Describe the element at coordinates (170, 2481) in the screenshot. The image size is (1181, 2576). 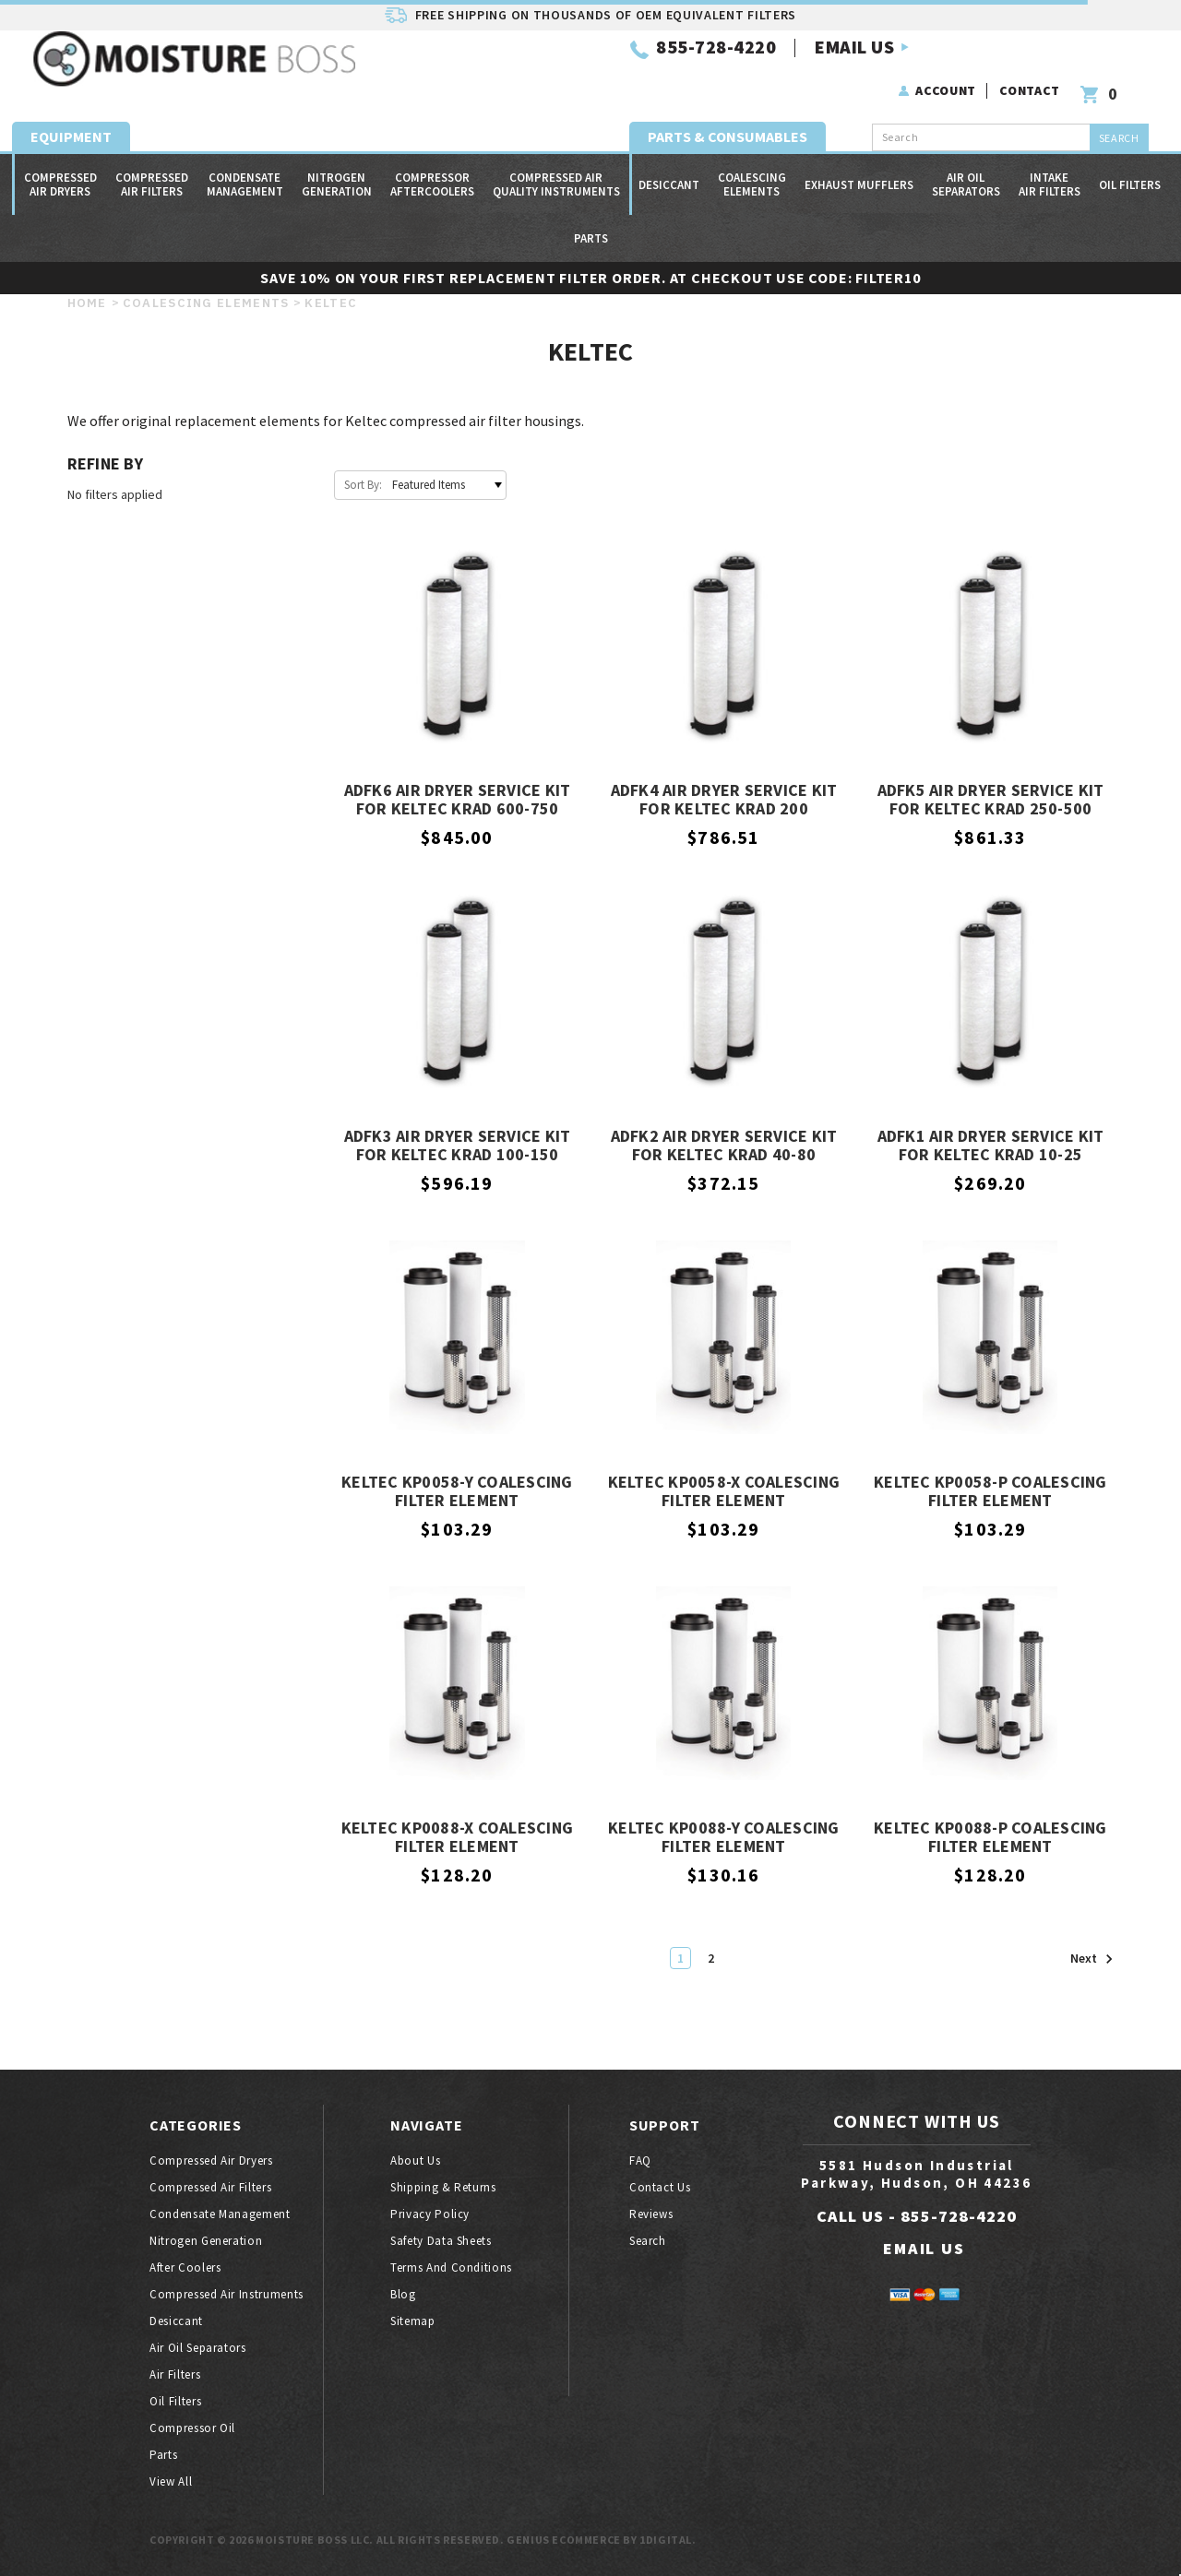
I see `View All` at that location.